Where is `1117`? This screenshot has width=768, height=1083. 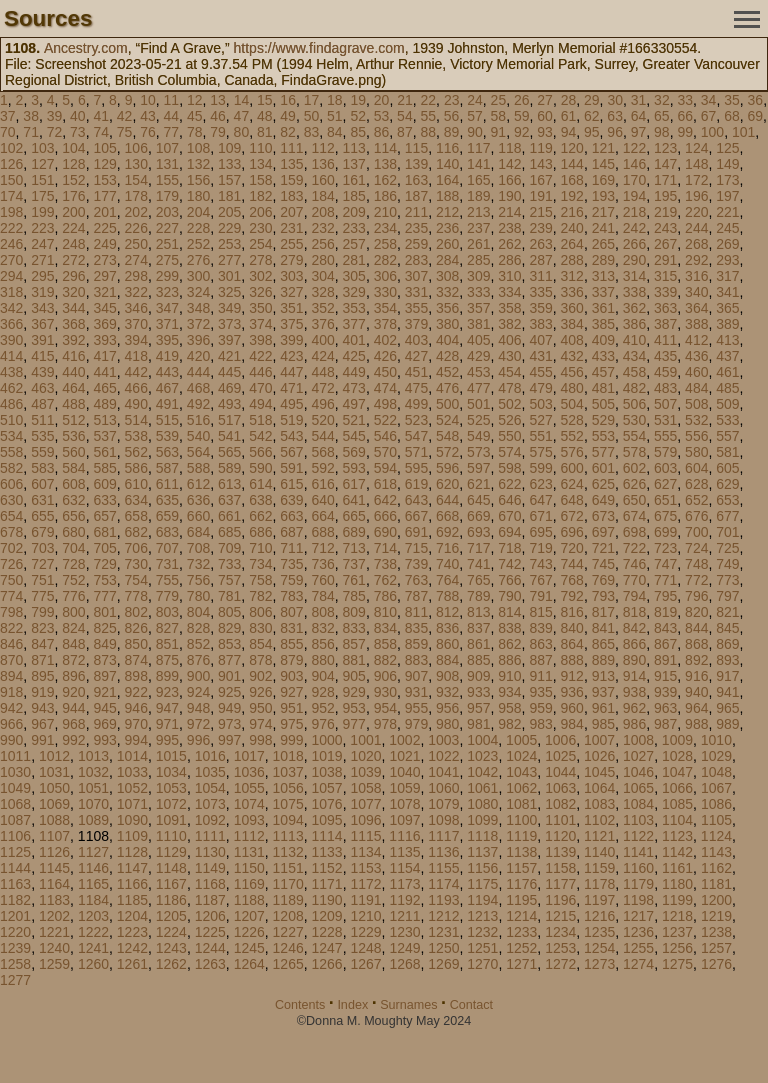
1117 is located at coordinates (443, 836).